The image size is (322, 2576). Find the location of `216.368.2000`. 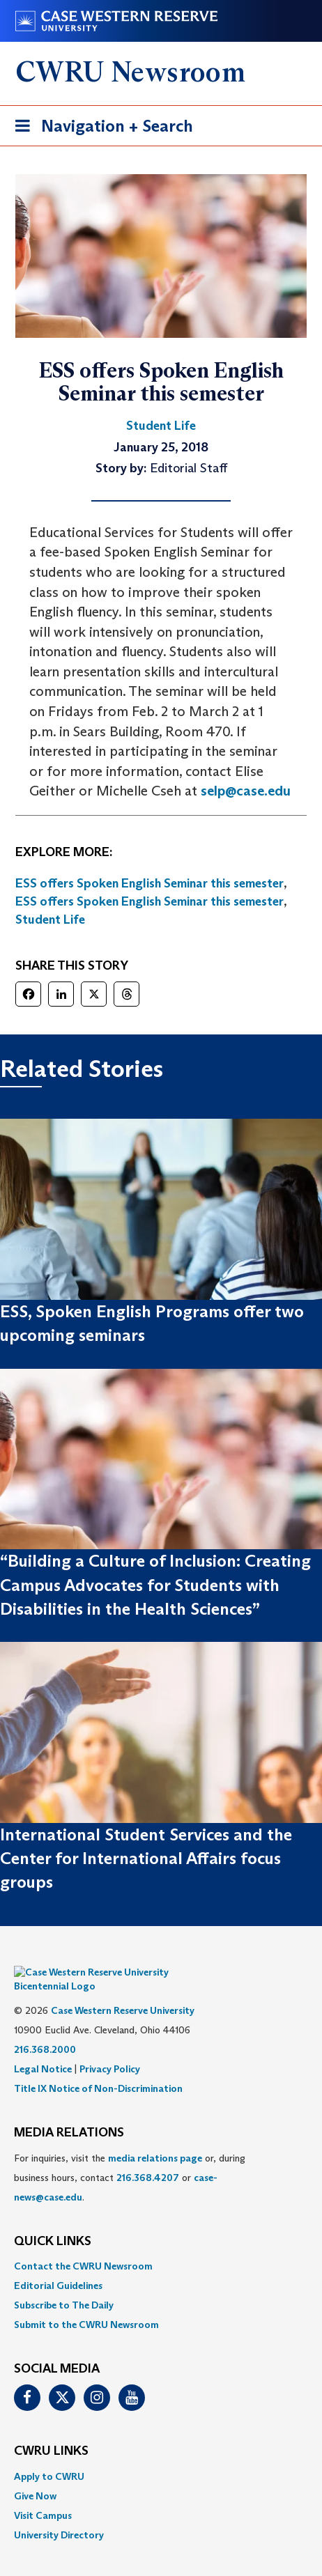

216.368.2000 is located at coordinates (45, 2028).